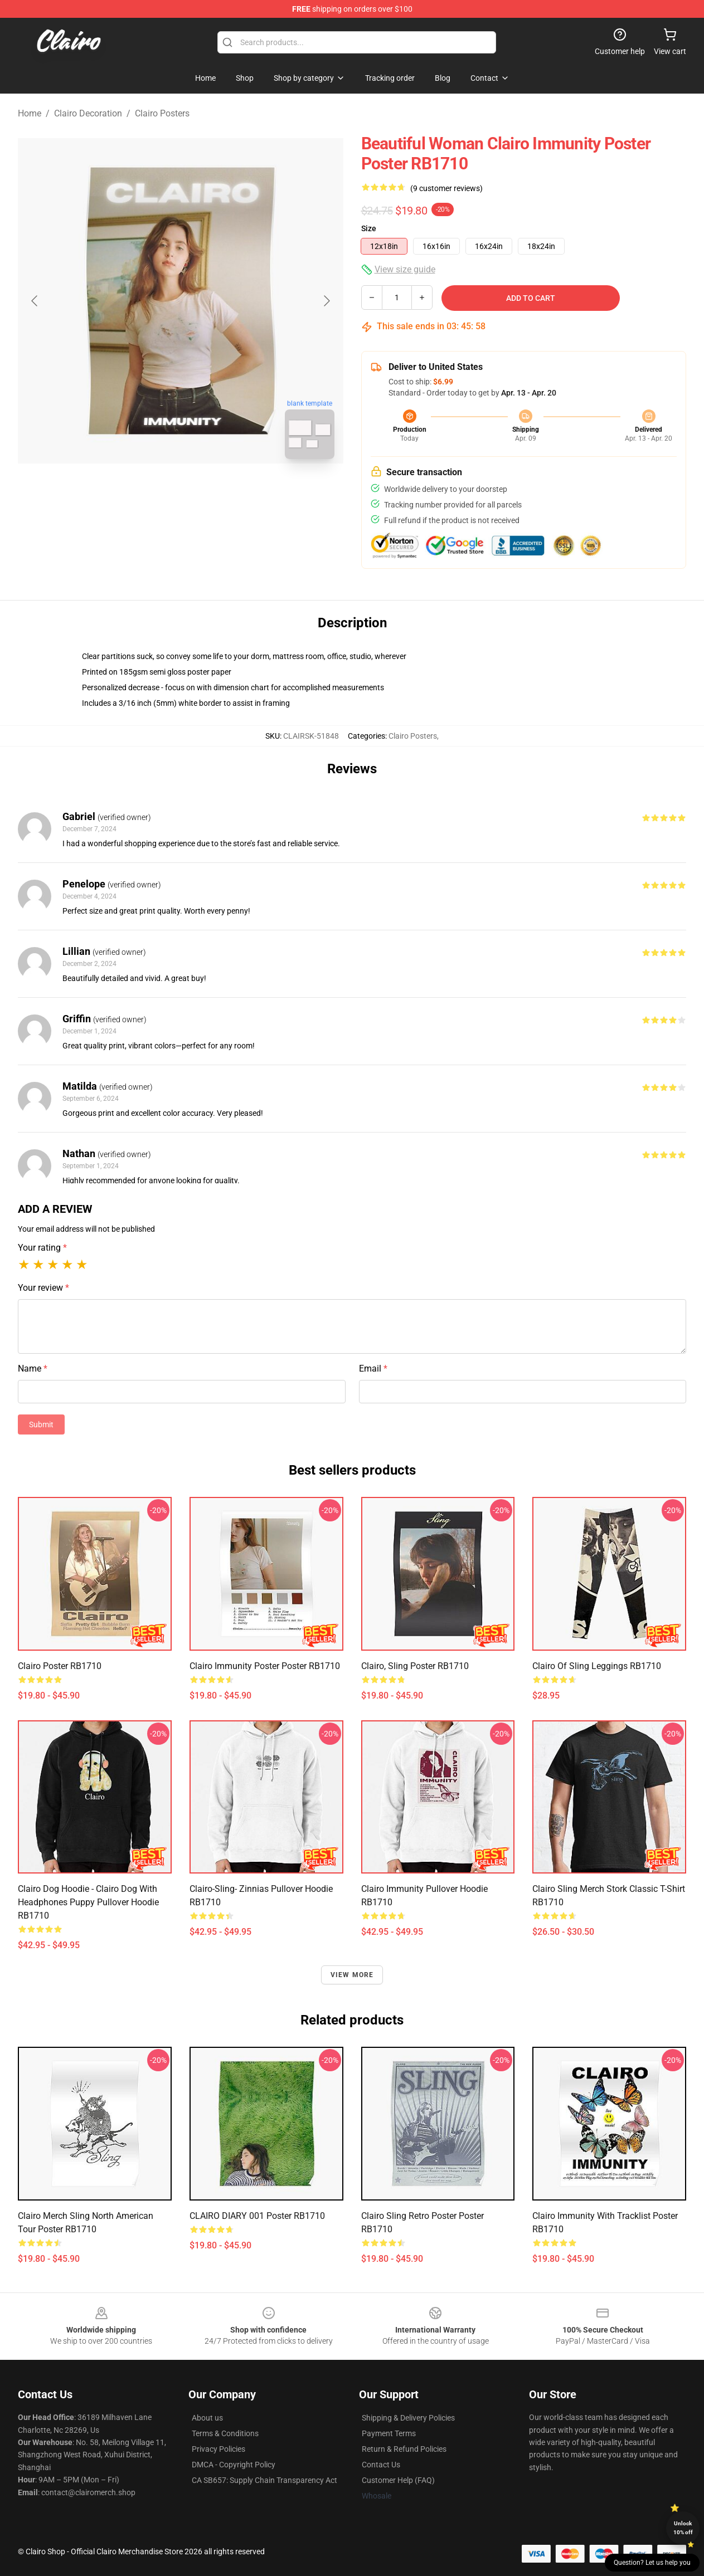 The image size is (704, 2576). What do you see at coordinates (207, 2417) in the screenshot?
I see `About us` at bounding box center [207, 2417].